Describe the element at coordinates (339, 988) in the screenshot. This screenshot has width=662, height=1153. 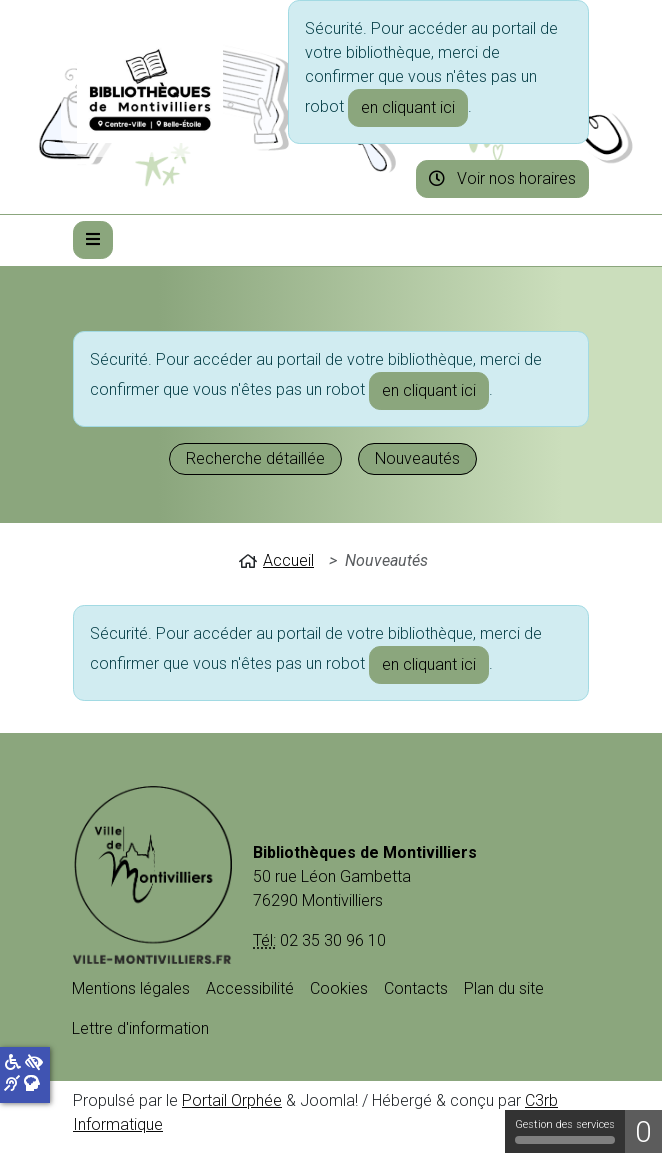
I see `Cookies` at that location.